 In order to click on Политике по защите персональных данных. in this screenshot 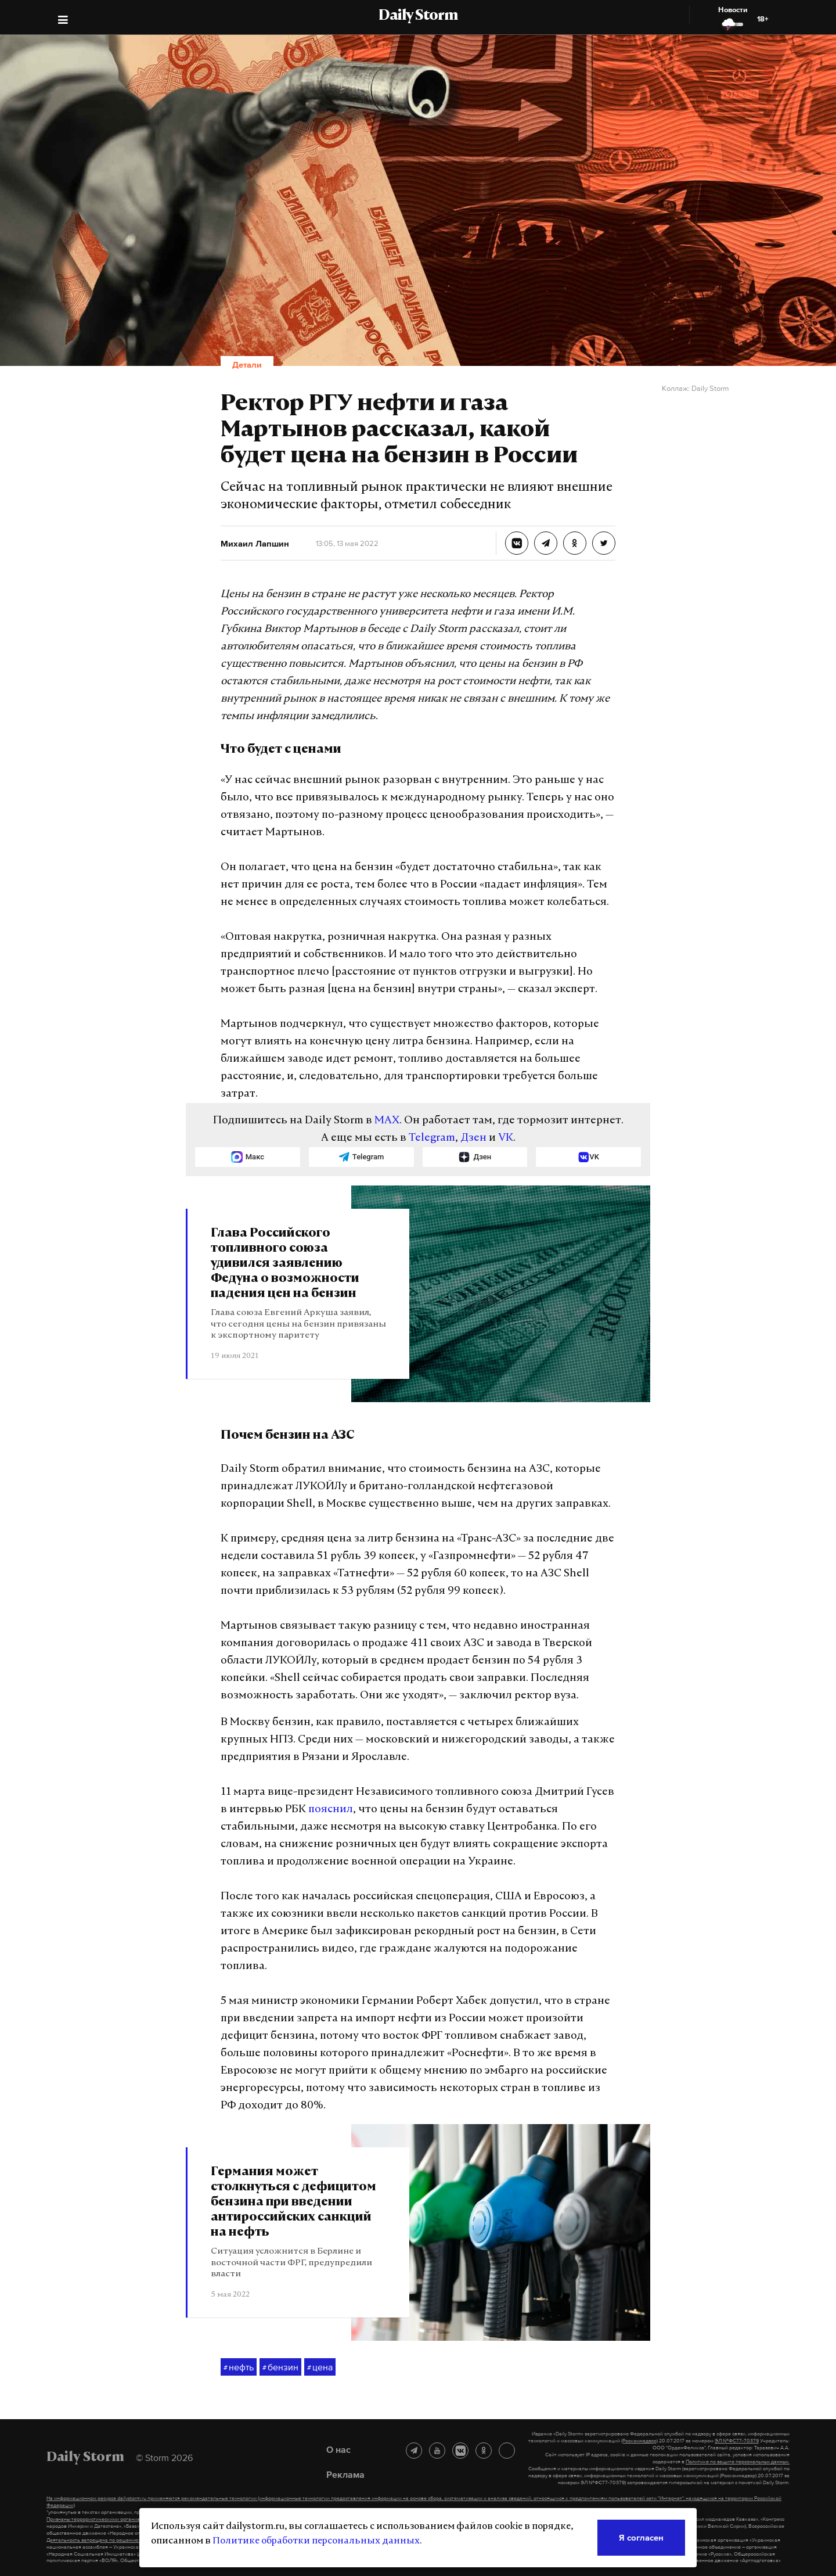, I will do `click(738, 2461)`.